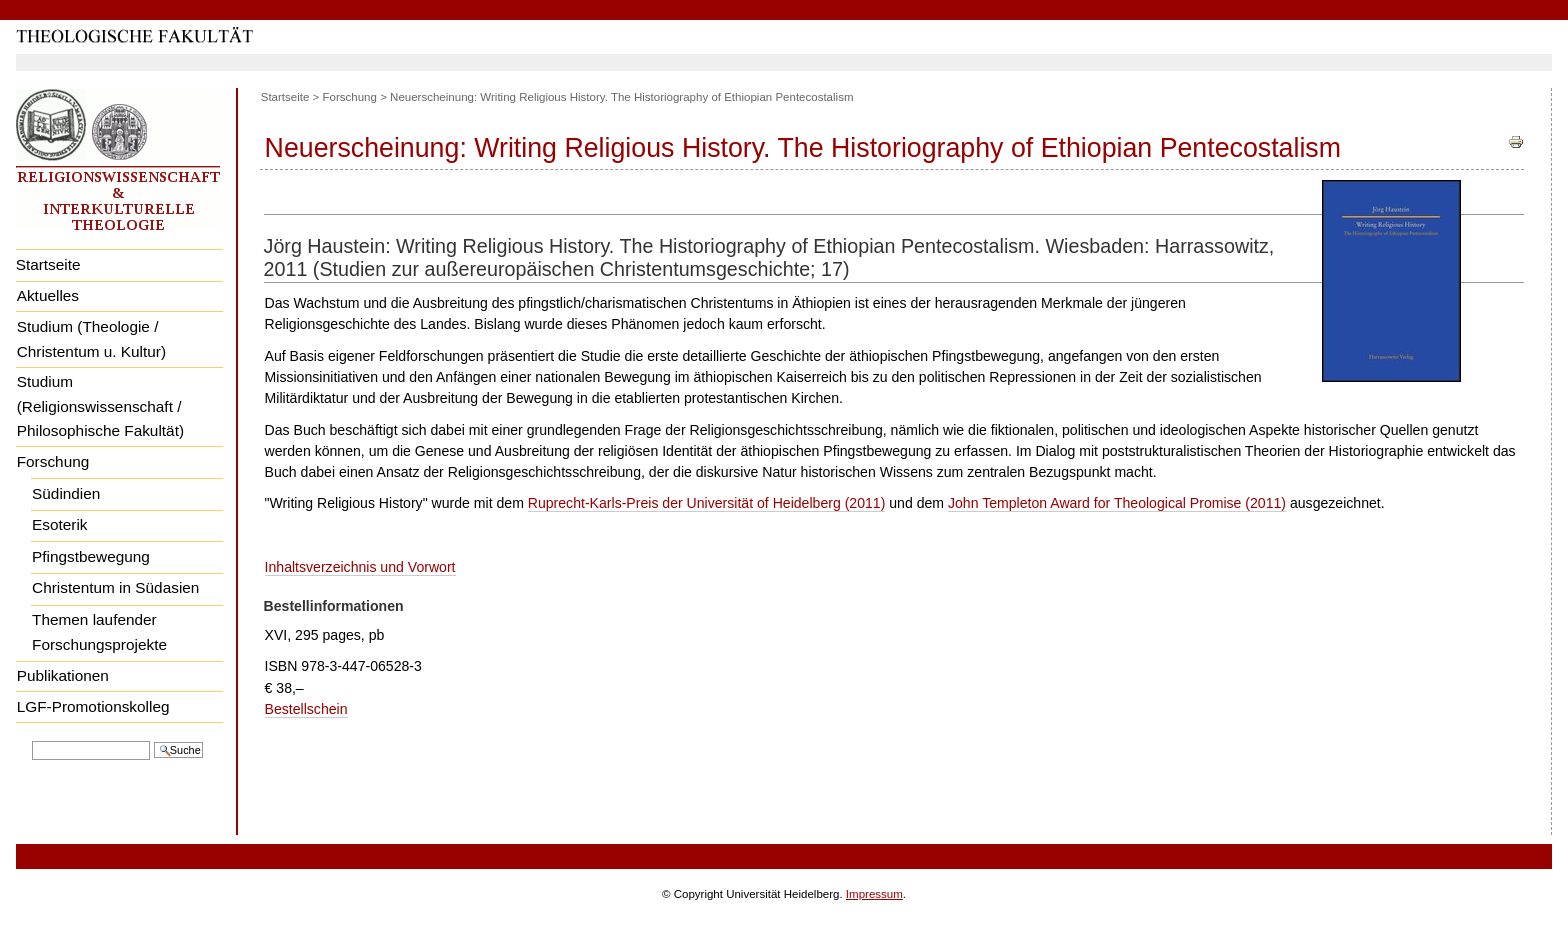 The height and width of the screenshot is (925, 1568). What do you see at coordinates (48, 295) in the screenshot?
I see `Aktuelles` at bounding box center [48, 295].